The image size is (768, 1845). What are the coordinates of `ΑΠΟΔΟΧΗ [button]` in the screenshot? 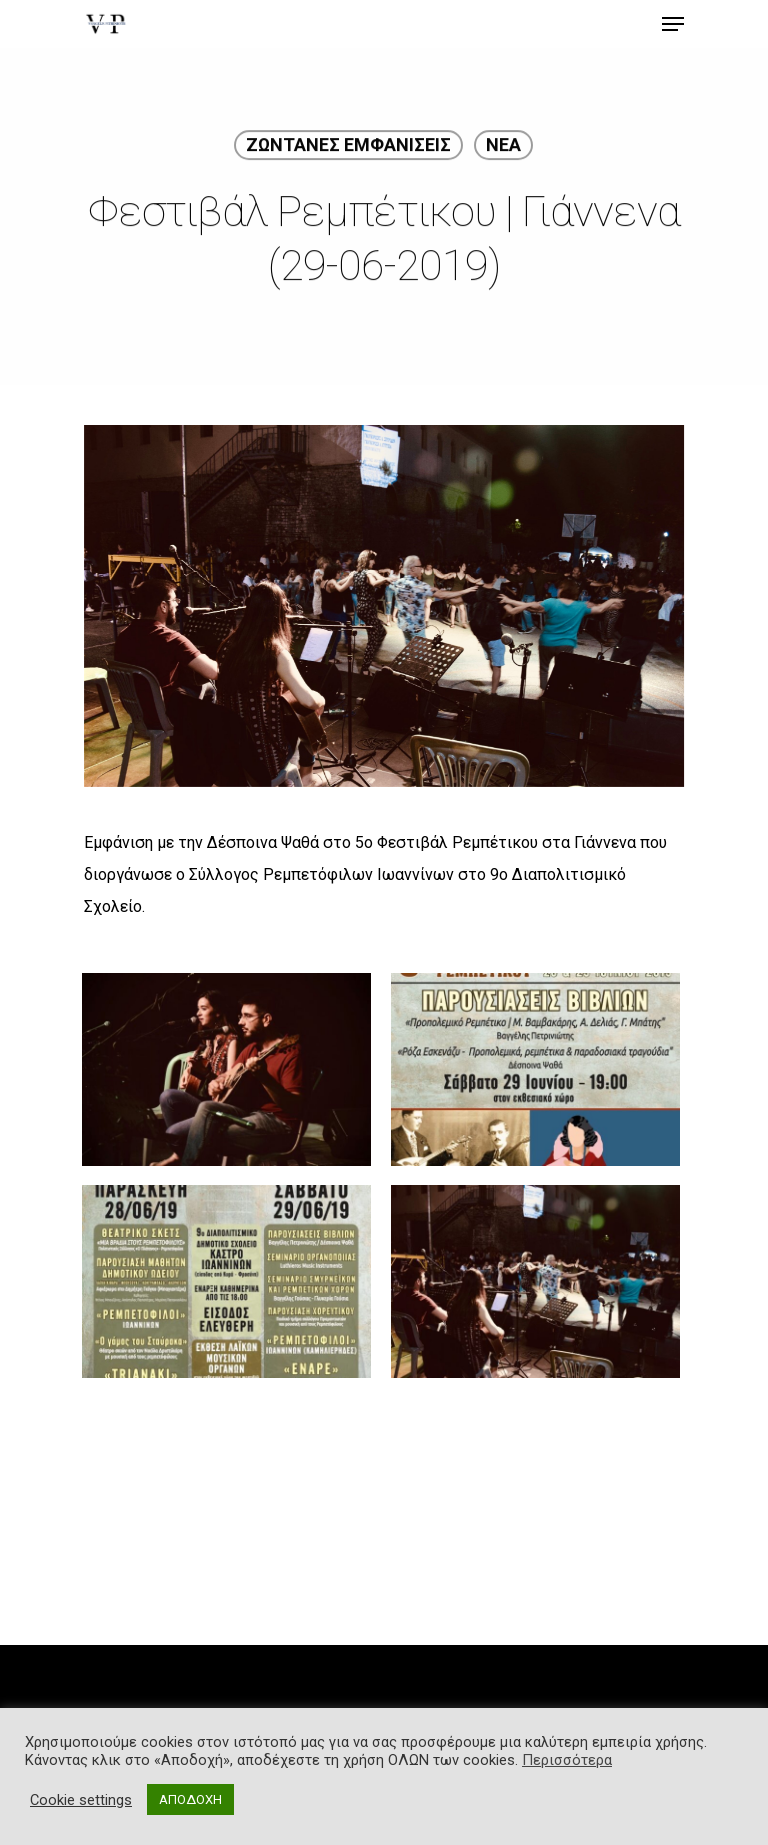 It's located at (190, 1799).